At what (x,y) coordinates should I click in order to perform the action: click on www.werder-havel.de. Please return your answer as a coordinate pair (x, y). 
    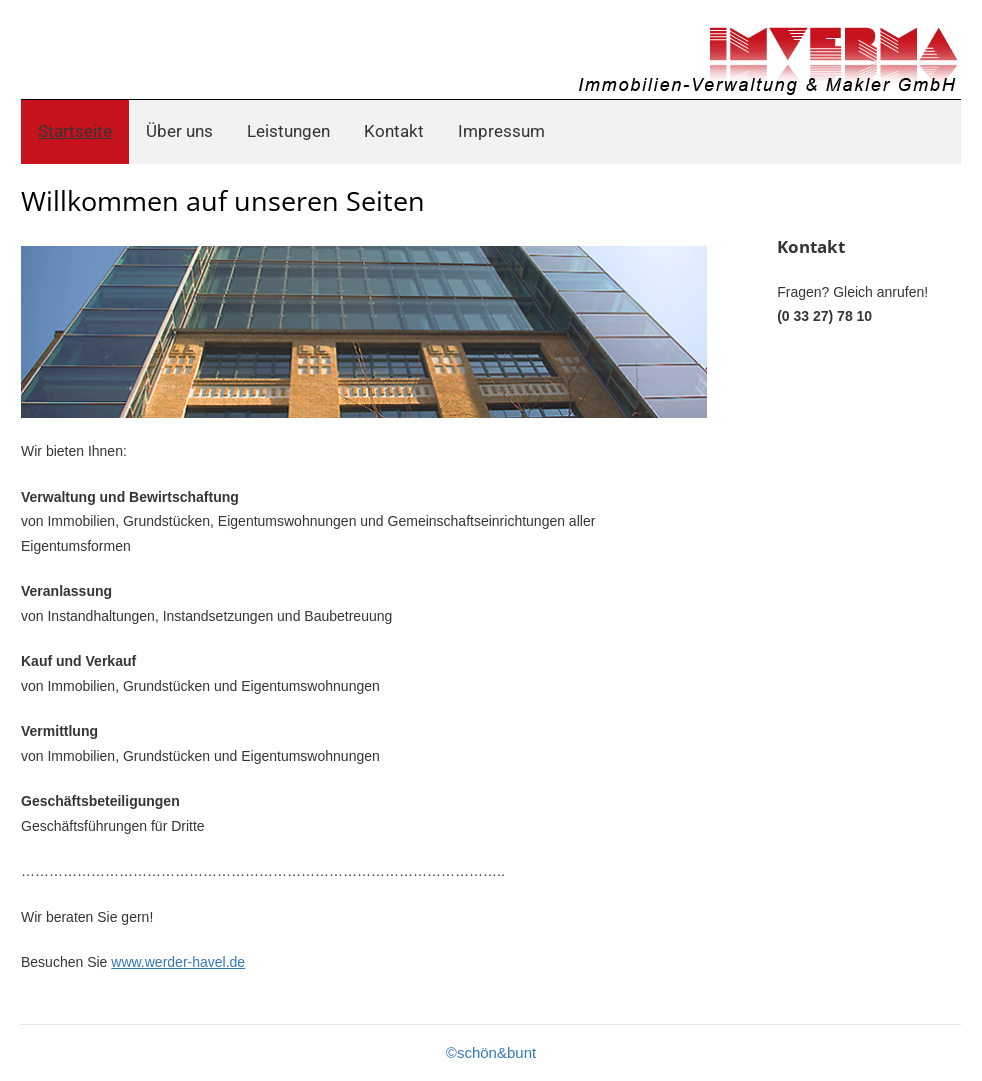
    Looking at the image, I should click on (178, 962).